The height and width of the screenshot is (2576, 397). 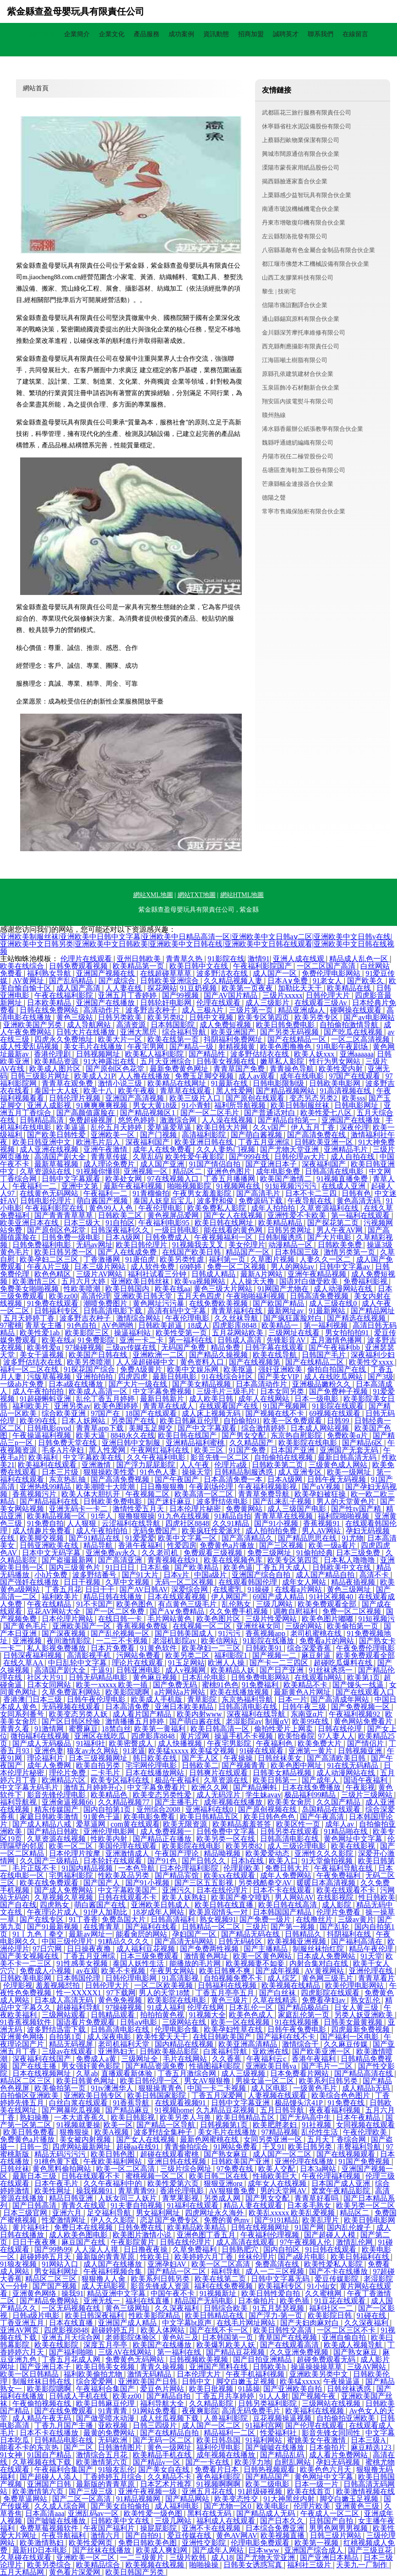 What do you see at coordinates (113, 1648) in the screenshot?
I see `日本片免费看` at bounding box center [113, 1648].